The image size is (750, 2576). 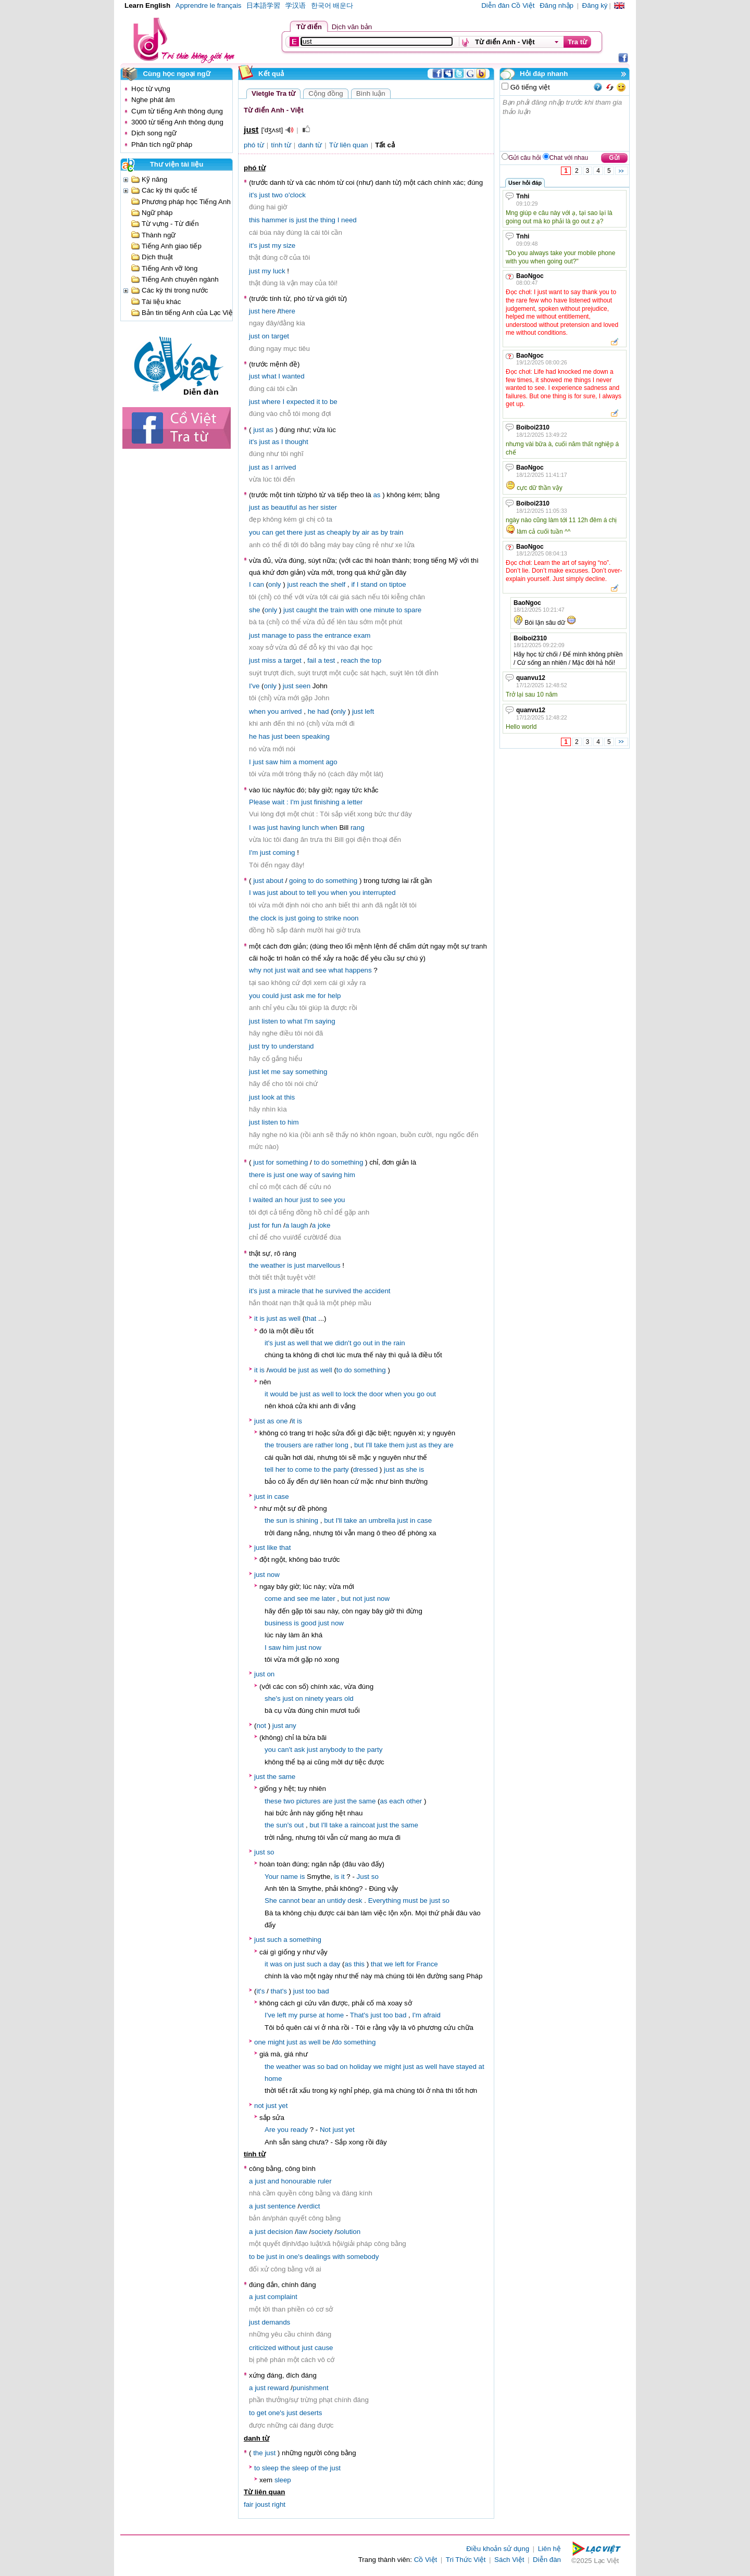 What do you see at coordinates (324, 1225) in the screenshot?
I see `joke` at bounding box center [324, 1225].